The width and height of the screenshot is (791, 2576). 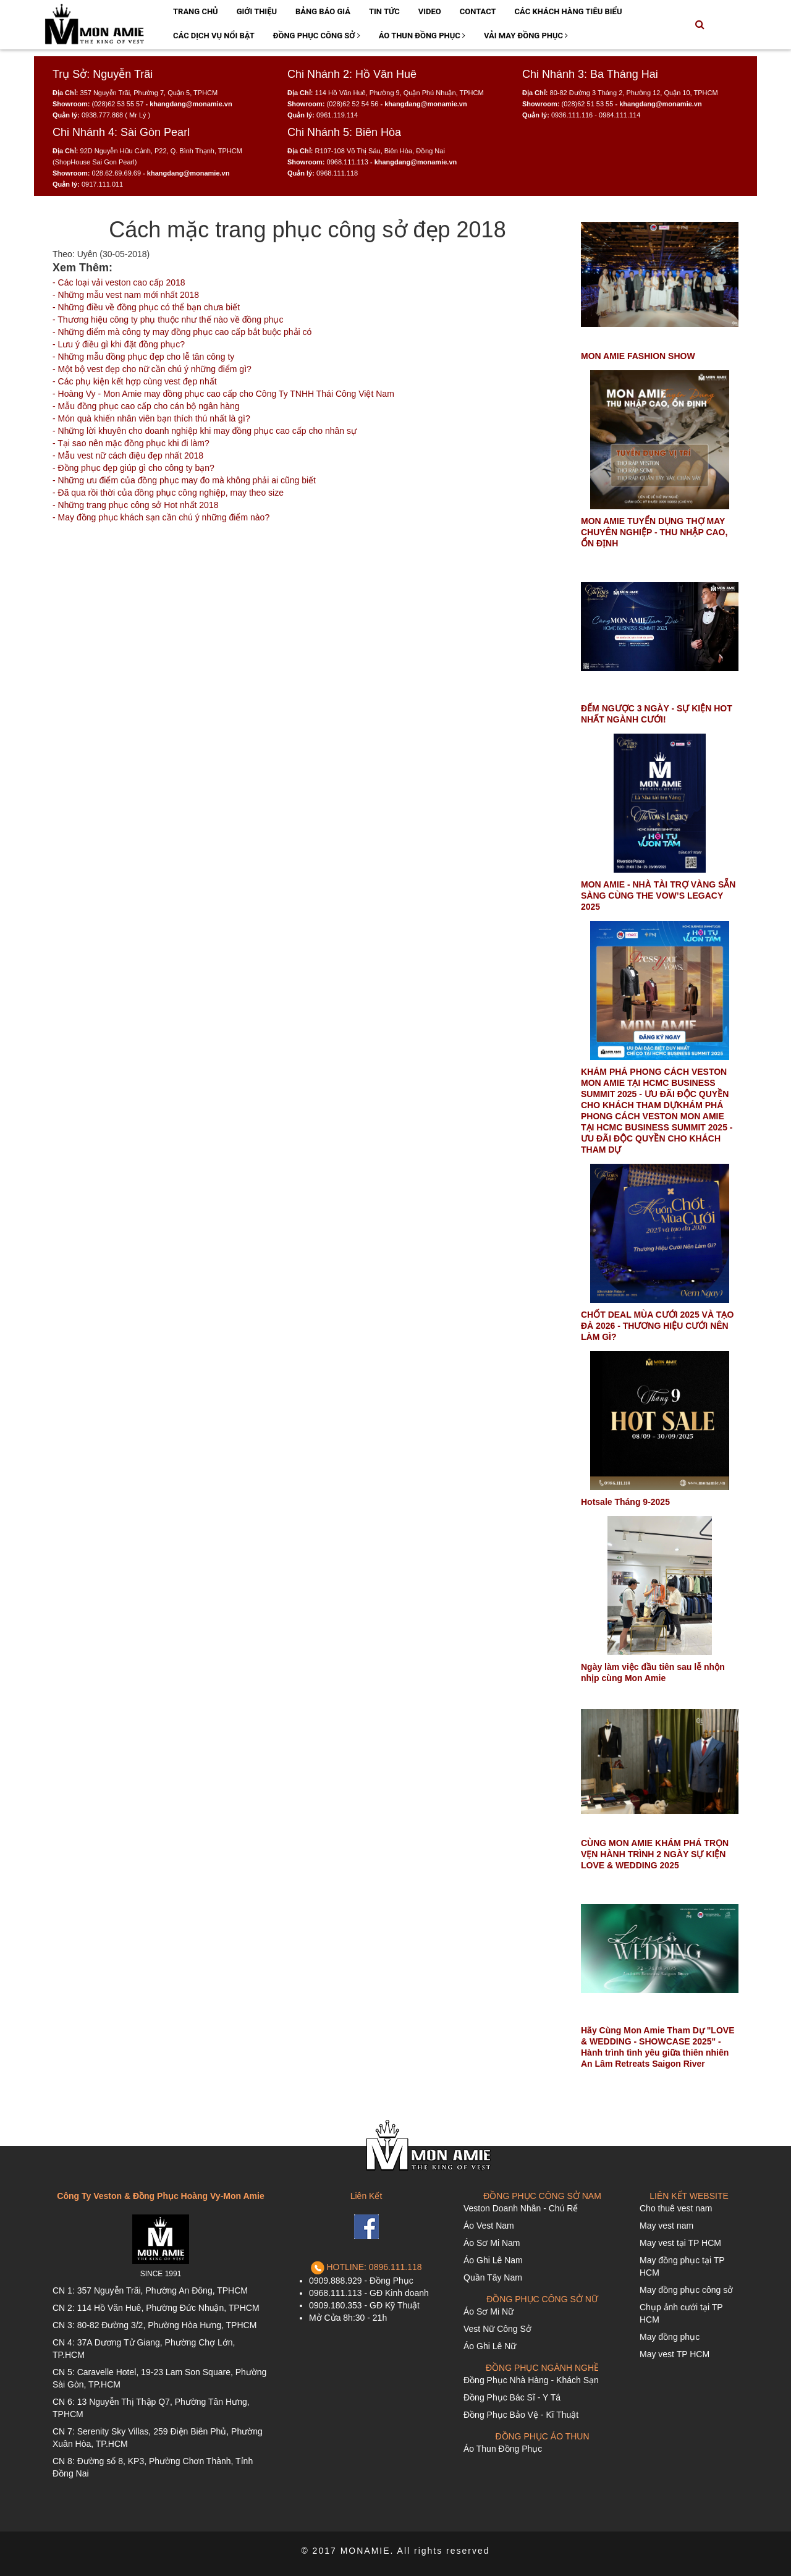 I want to click on MON AMIE - NHÀ TÀI TRỢ VÀNG SẴN SÀNG CÙNG THE VOW’S LEGACY 2025, so click(x=658, y=895).